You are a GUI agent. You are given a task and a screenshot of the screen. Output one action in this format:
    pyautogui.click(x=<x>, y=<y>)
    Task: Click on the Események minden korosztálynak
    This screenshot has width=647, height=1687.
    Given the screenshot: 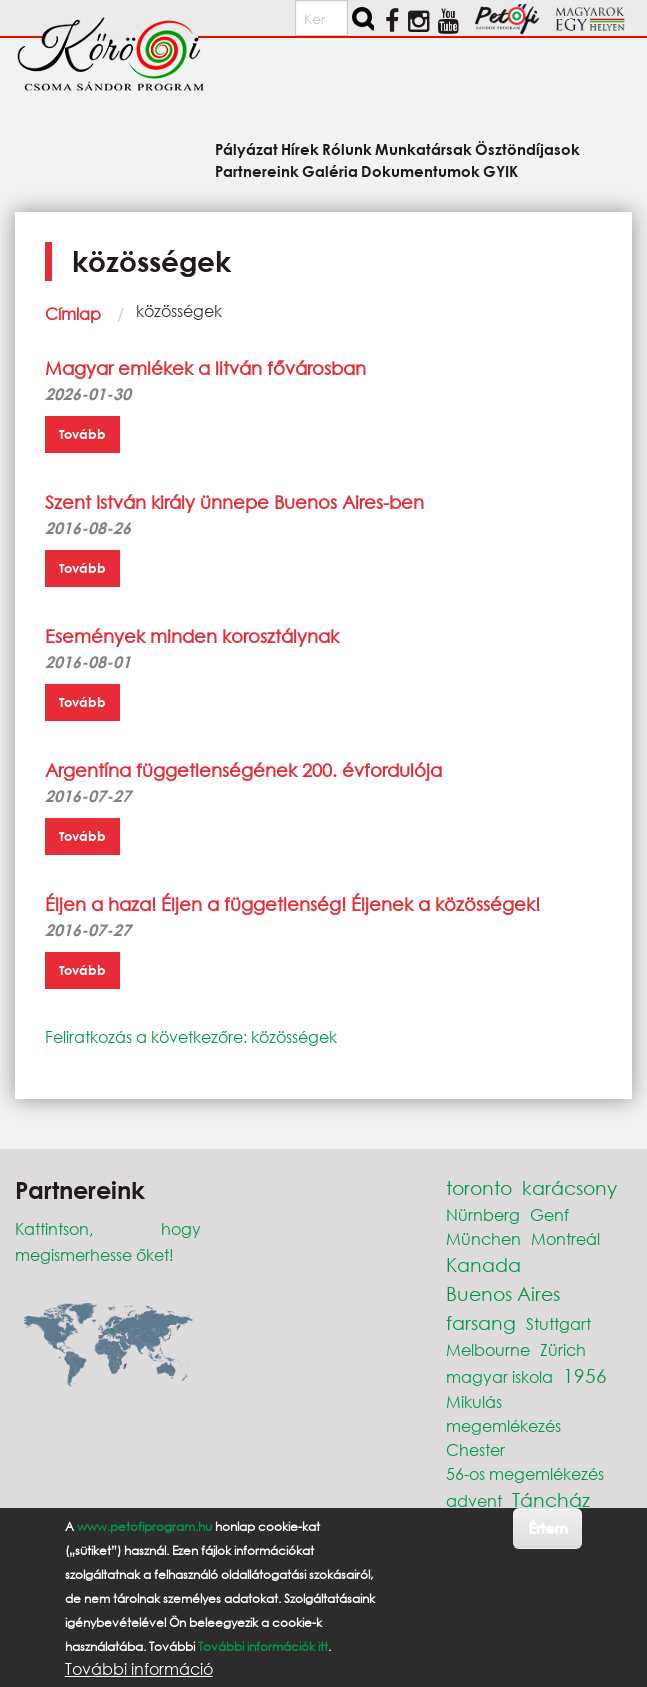 What is the action you would take?
    pyautogui.click(x=192, y=636)
    